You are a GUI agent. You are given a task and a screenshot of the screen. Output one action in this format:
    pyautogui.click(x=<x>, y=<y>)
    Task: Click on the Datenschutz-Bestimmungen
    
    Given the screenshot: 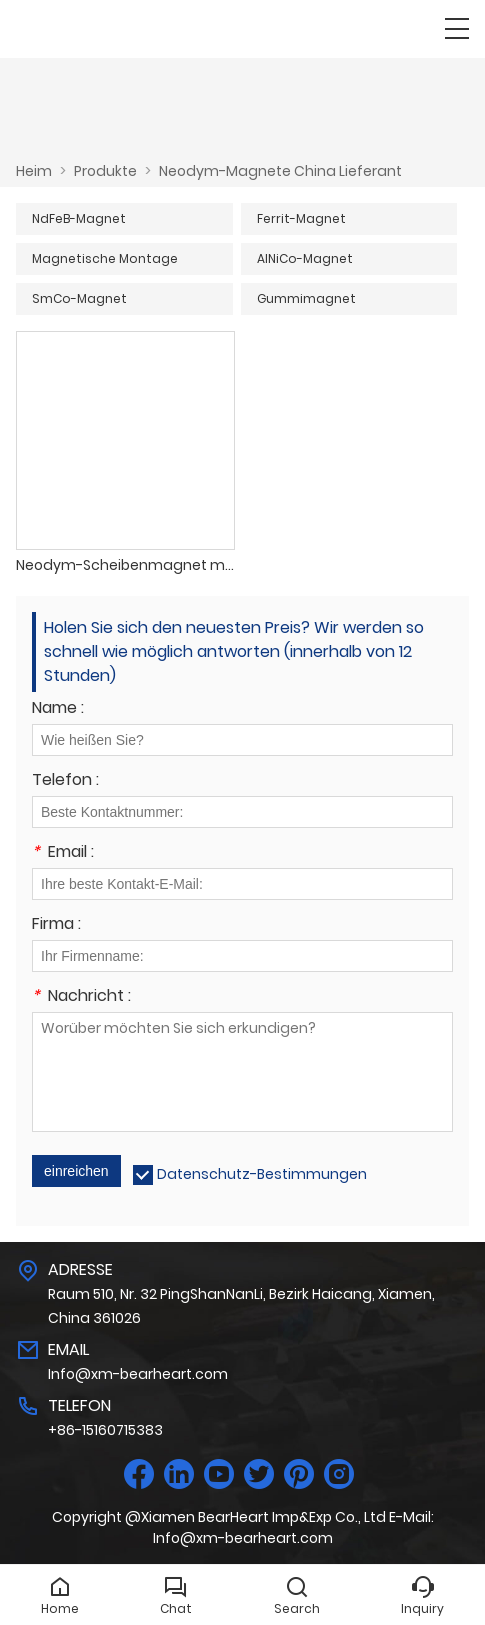 What is the action you would take?
    pyautogui.click(x=262, y=1174)
    